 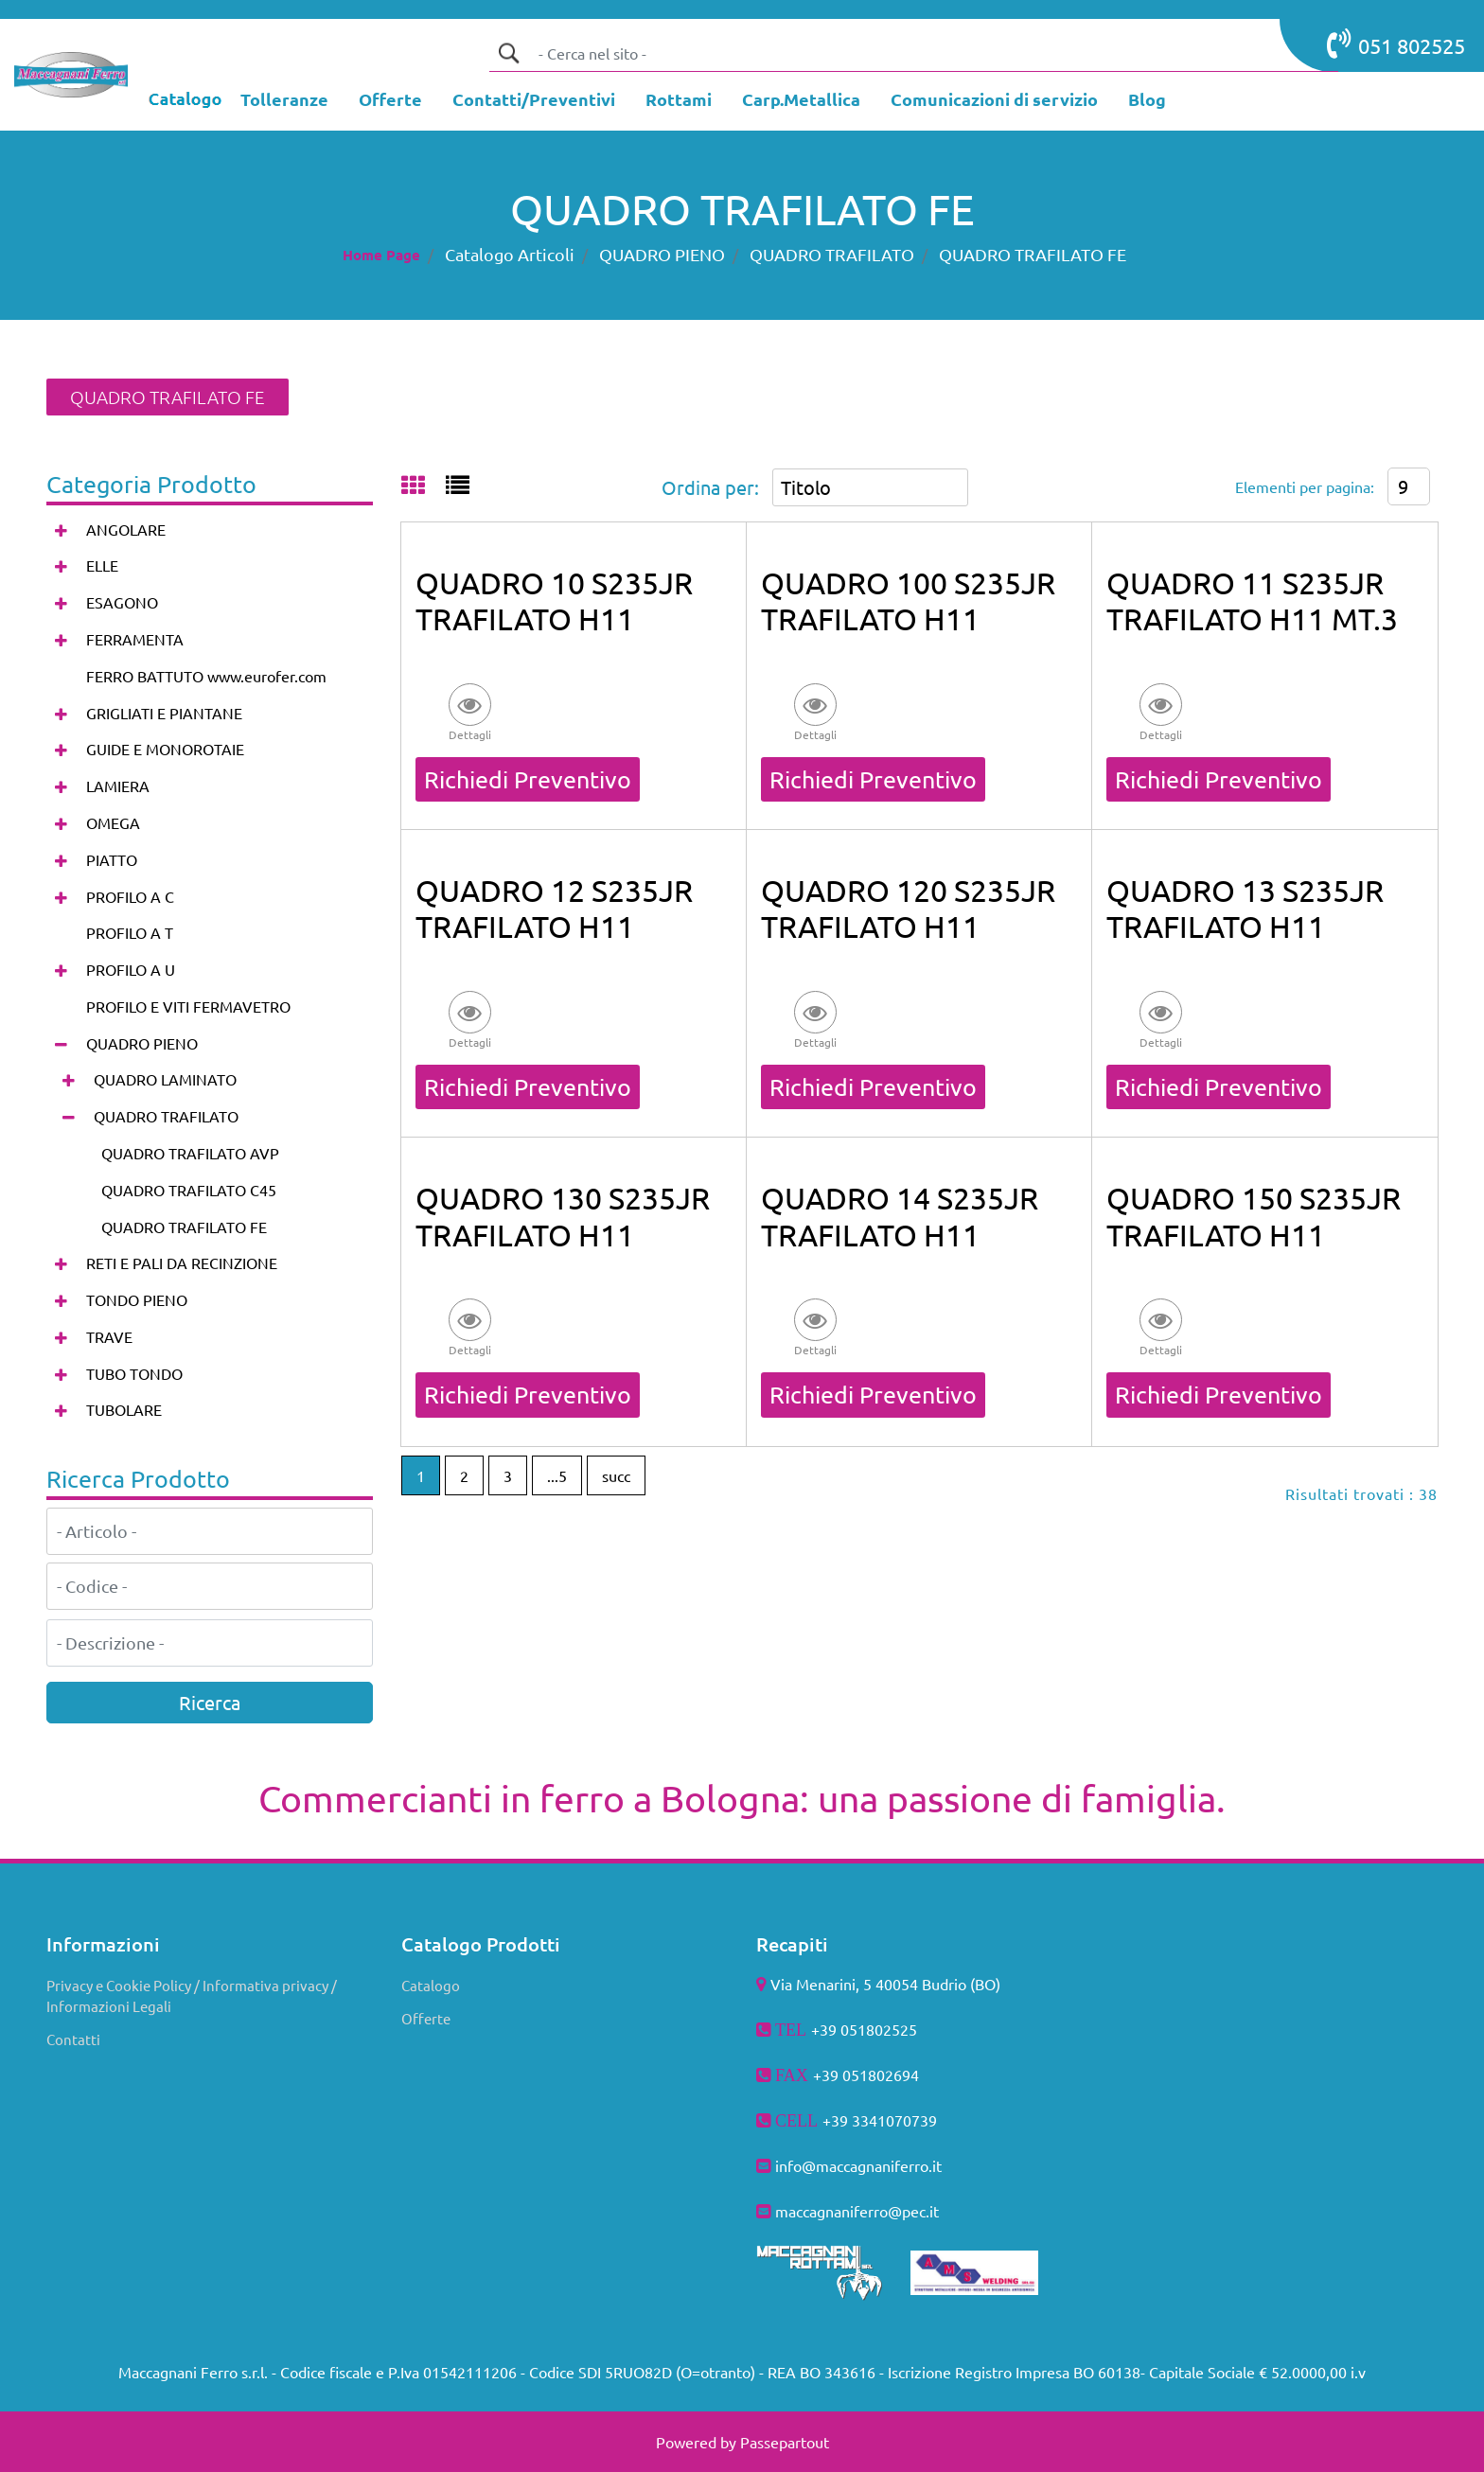 I want to click on [Expand], so click(x=61, y=529).